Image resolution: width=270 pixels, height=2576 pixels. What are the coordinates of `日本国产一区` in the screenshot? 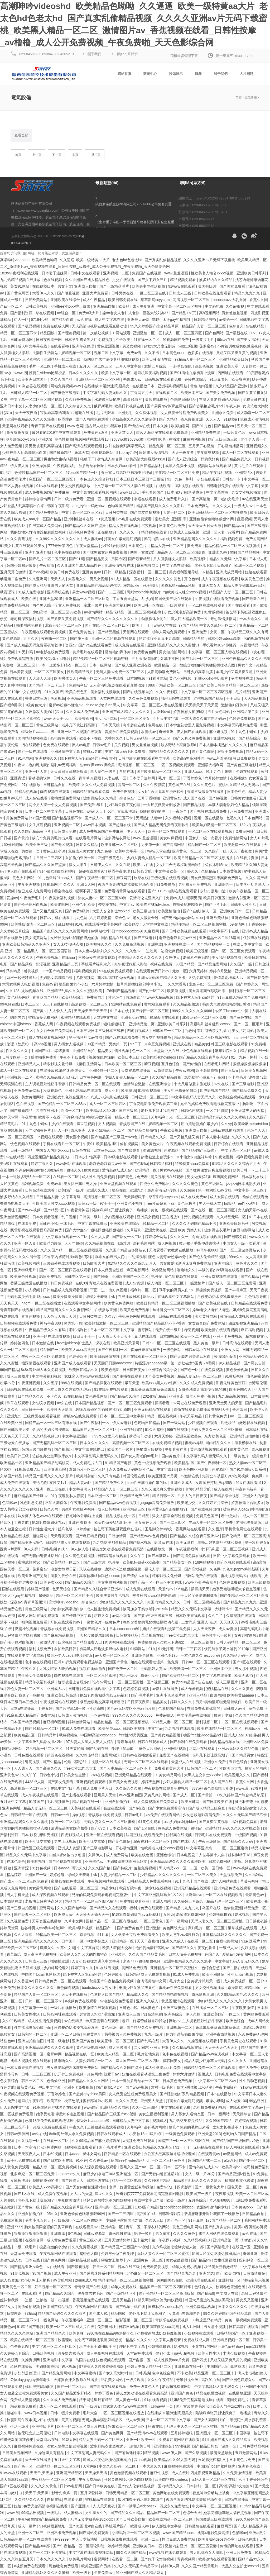 It's located at (73, 1941).